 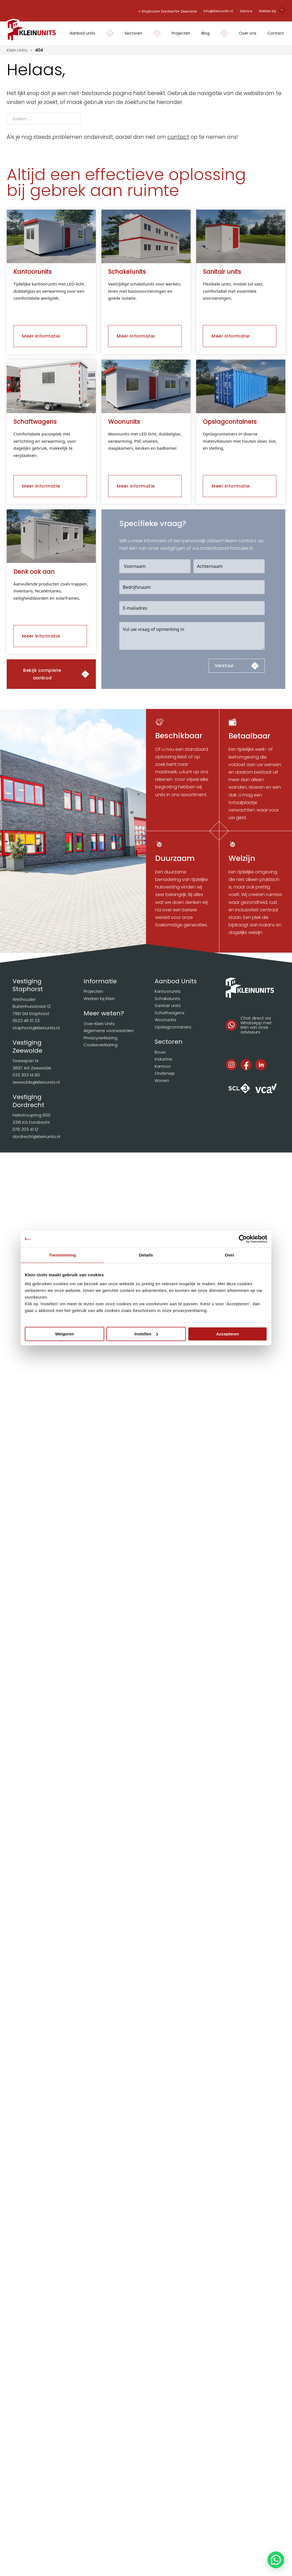 I want to click on Kantoorunits, so click(x=168, y=991).